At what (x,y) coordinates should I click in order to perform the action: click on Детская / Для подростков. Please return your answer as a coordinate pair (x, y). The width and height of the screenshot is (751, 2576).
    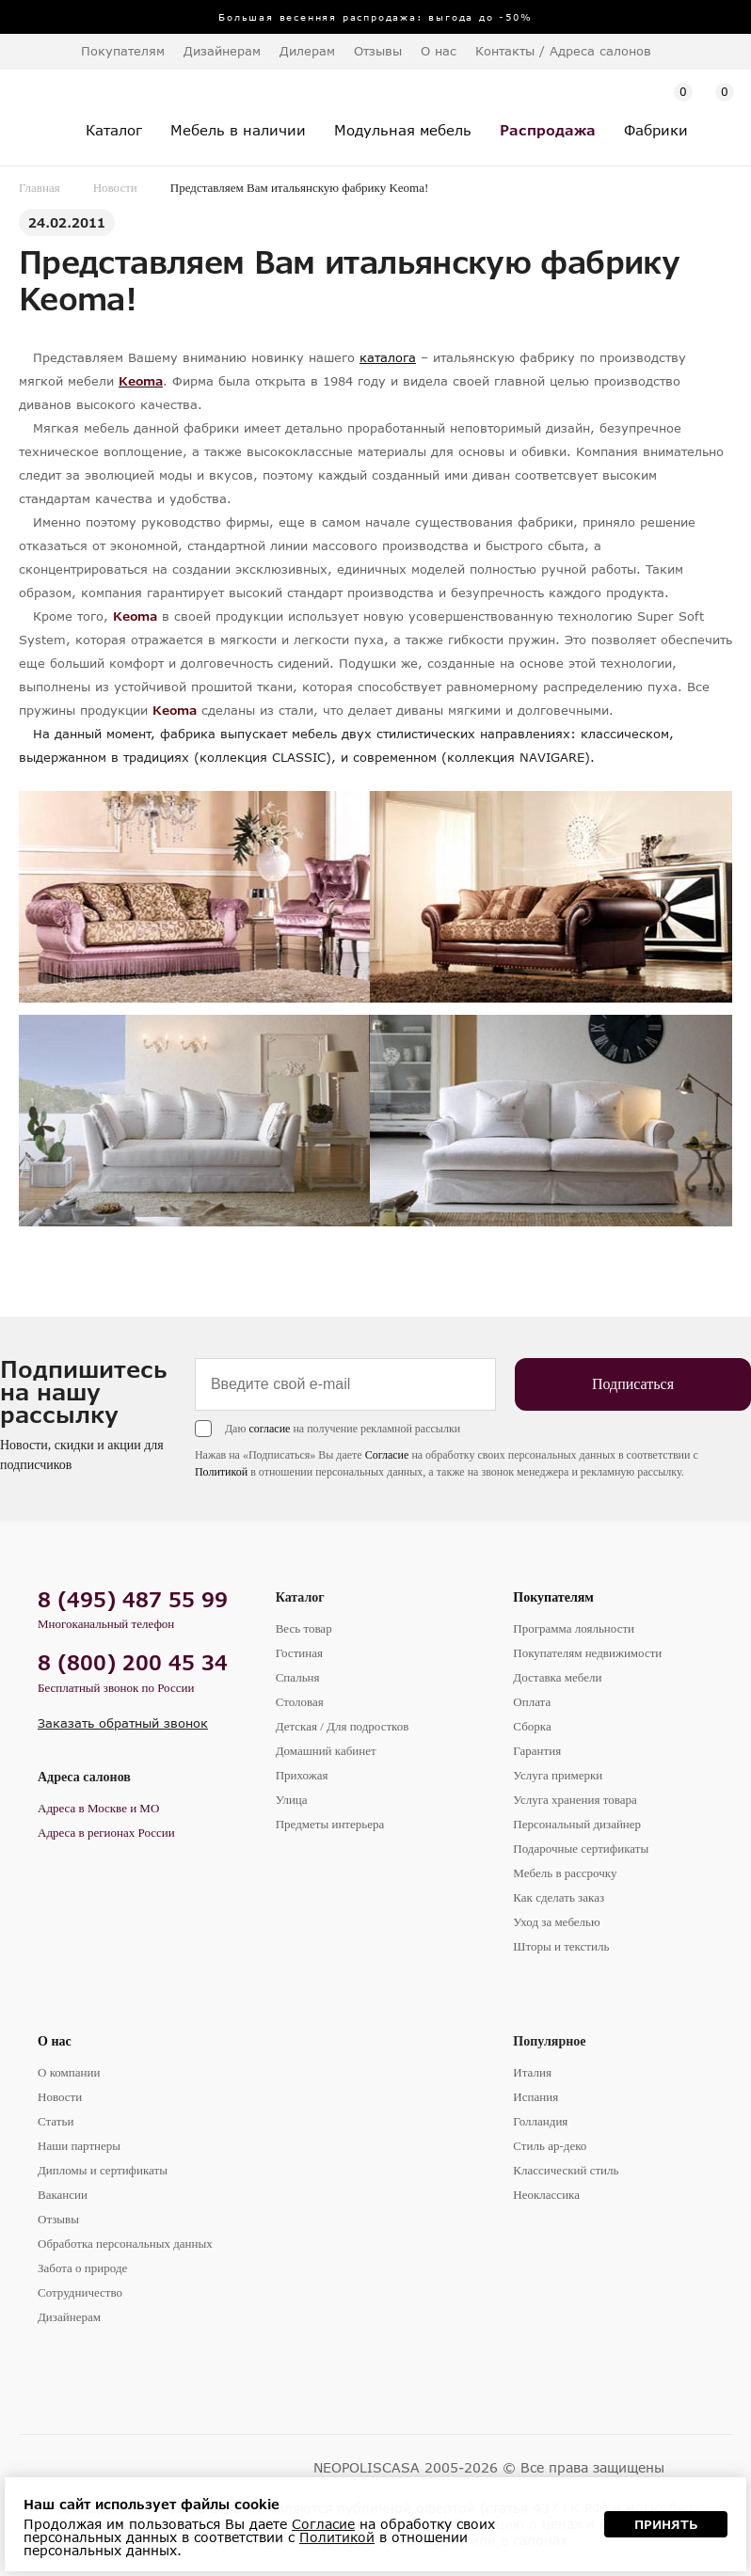
    Looking at the image, I should click on (342, 1726).